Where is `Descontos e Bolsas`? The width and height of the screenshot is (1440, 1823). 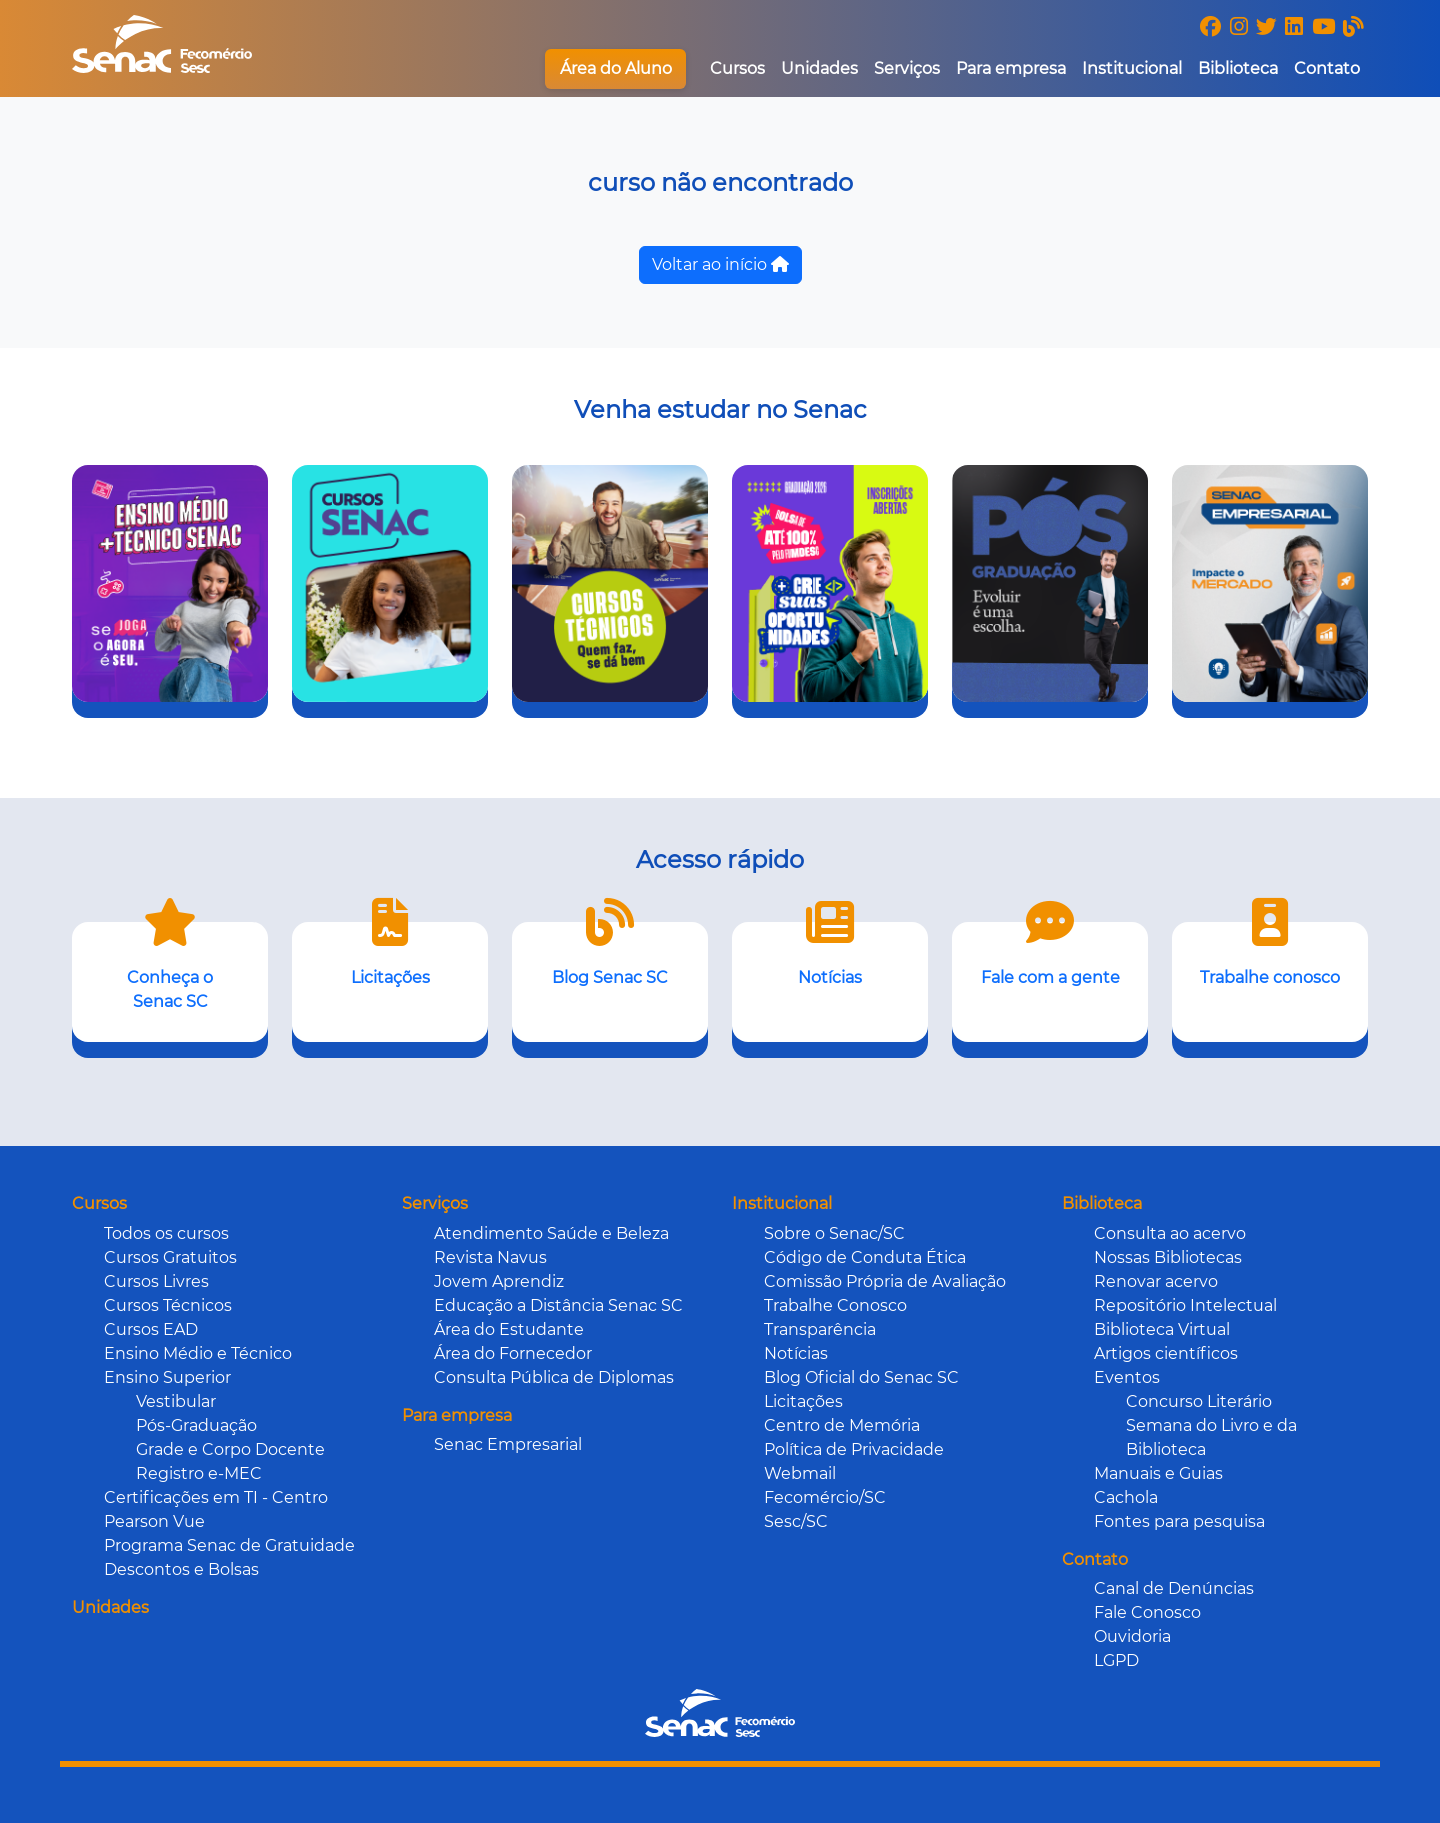 Descontos e Bolsas is located at coordinates (181, 1569).